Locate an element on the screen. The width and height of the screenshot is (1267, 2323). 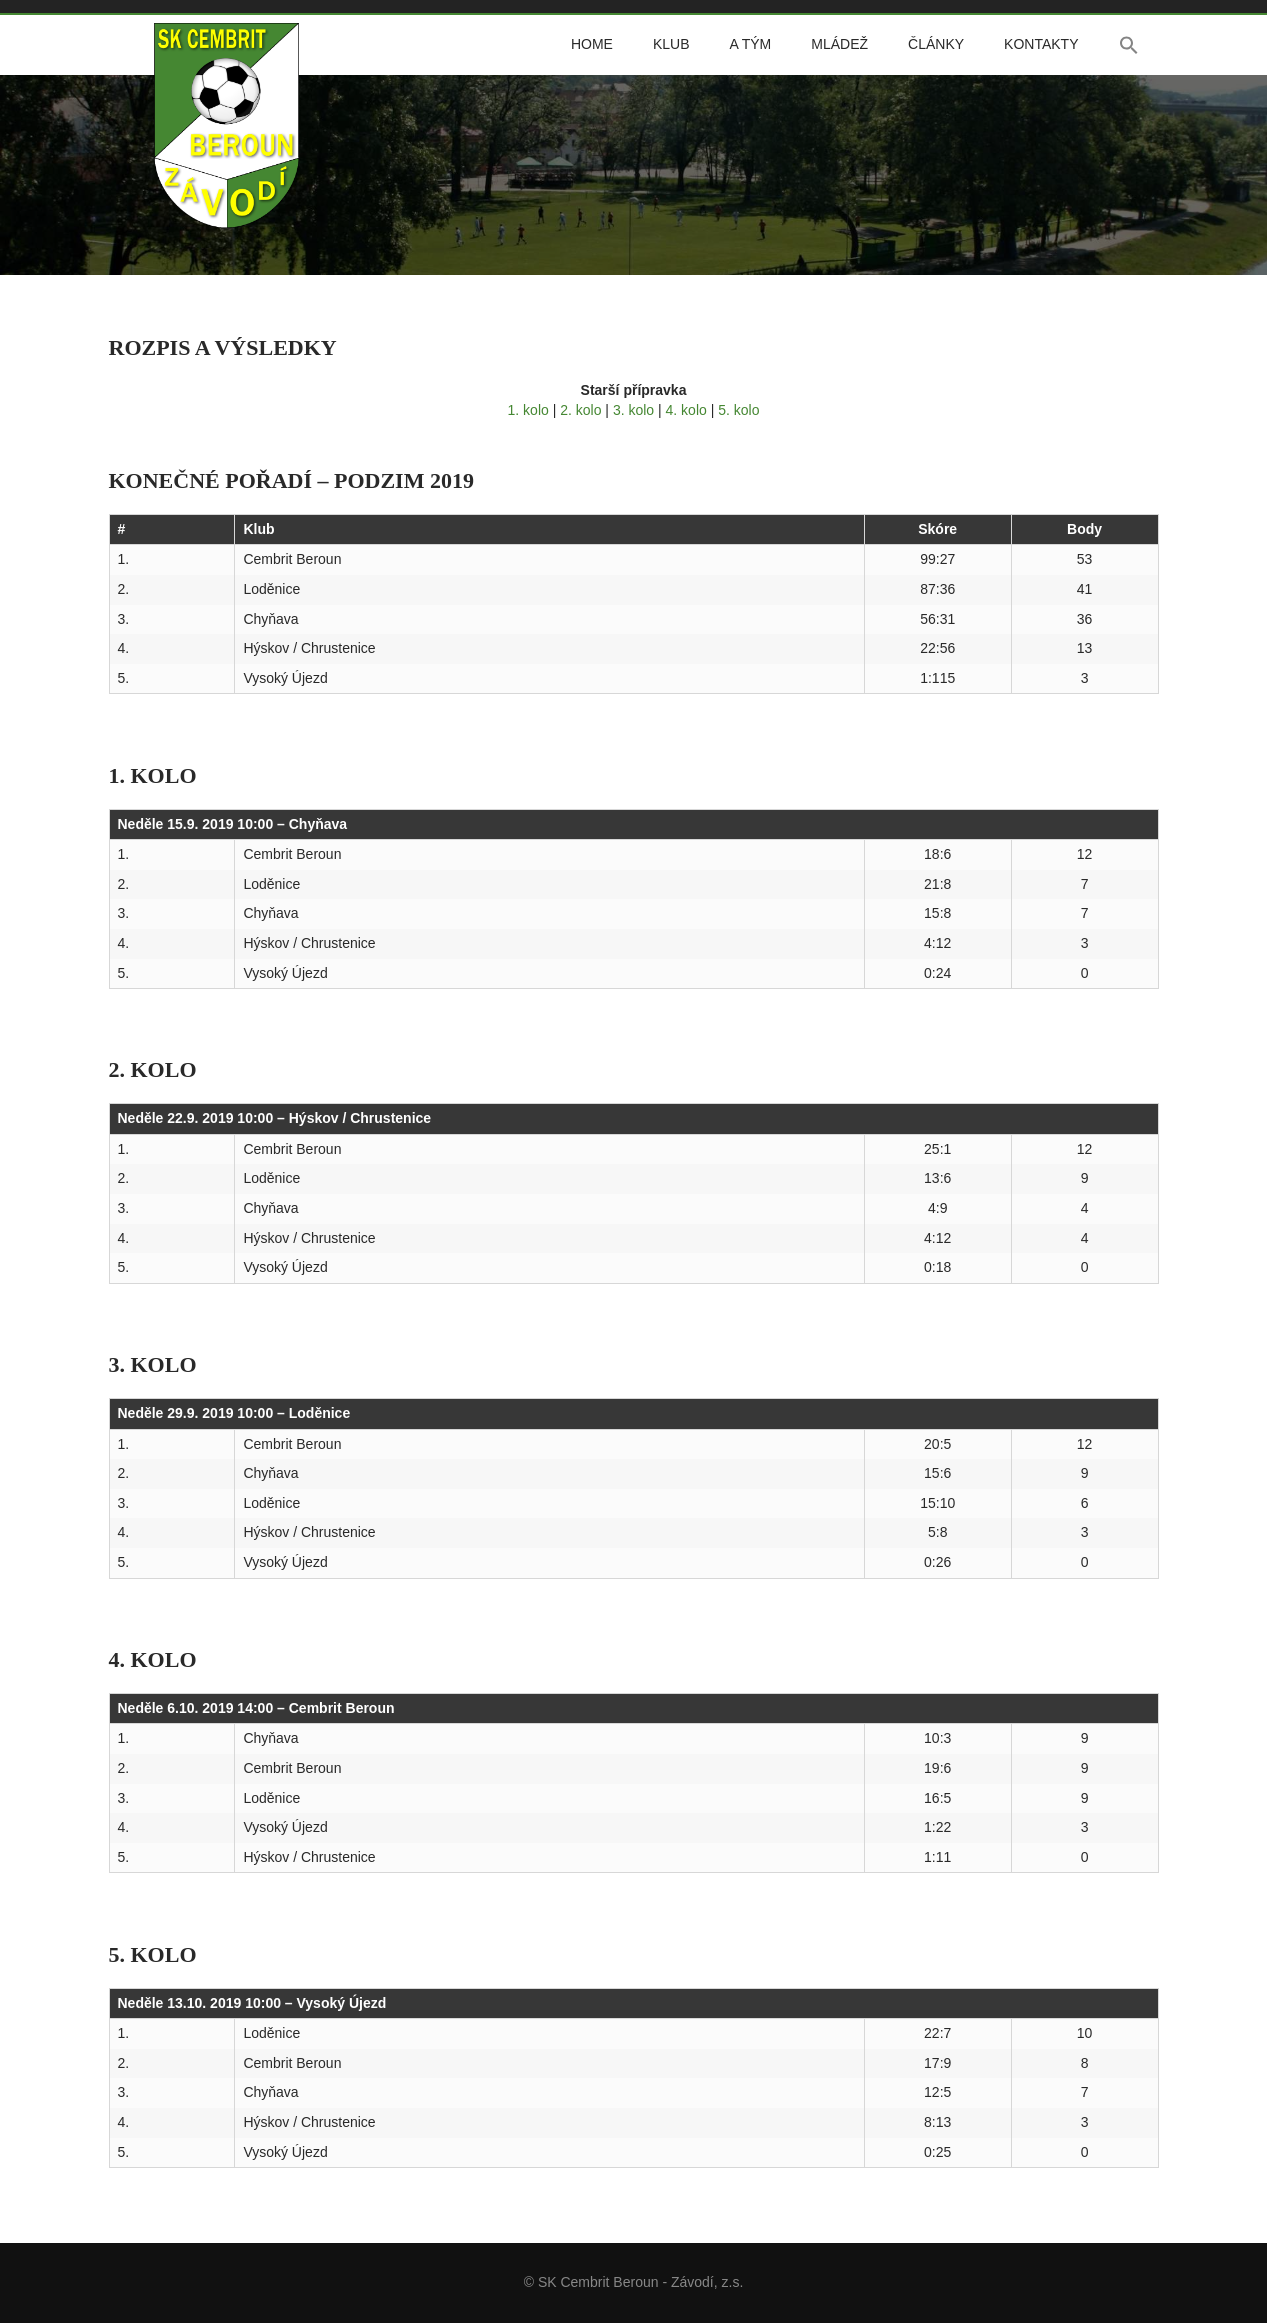
Kontakty is located at coordinates (1041, 44).